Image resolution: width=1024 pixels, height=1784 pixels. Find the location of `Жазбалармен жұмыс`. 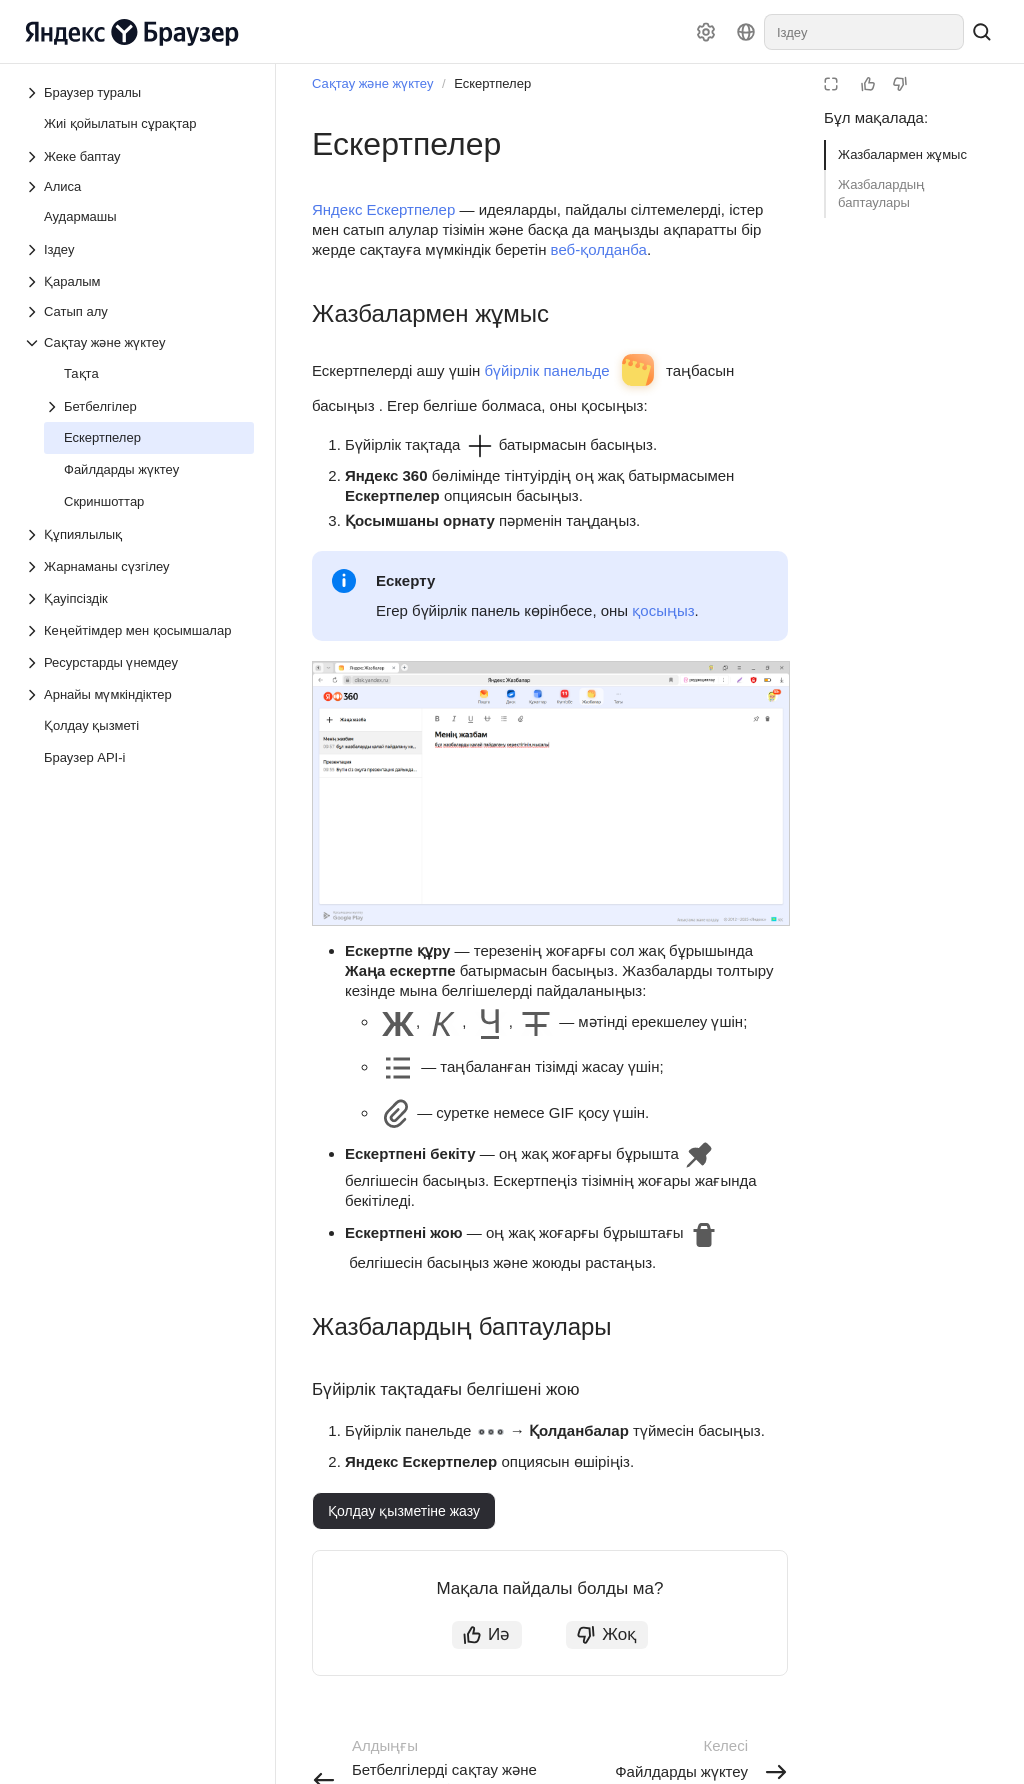

Жазбалармен жұмыс is located at coordinates (902, 154).